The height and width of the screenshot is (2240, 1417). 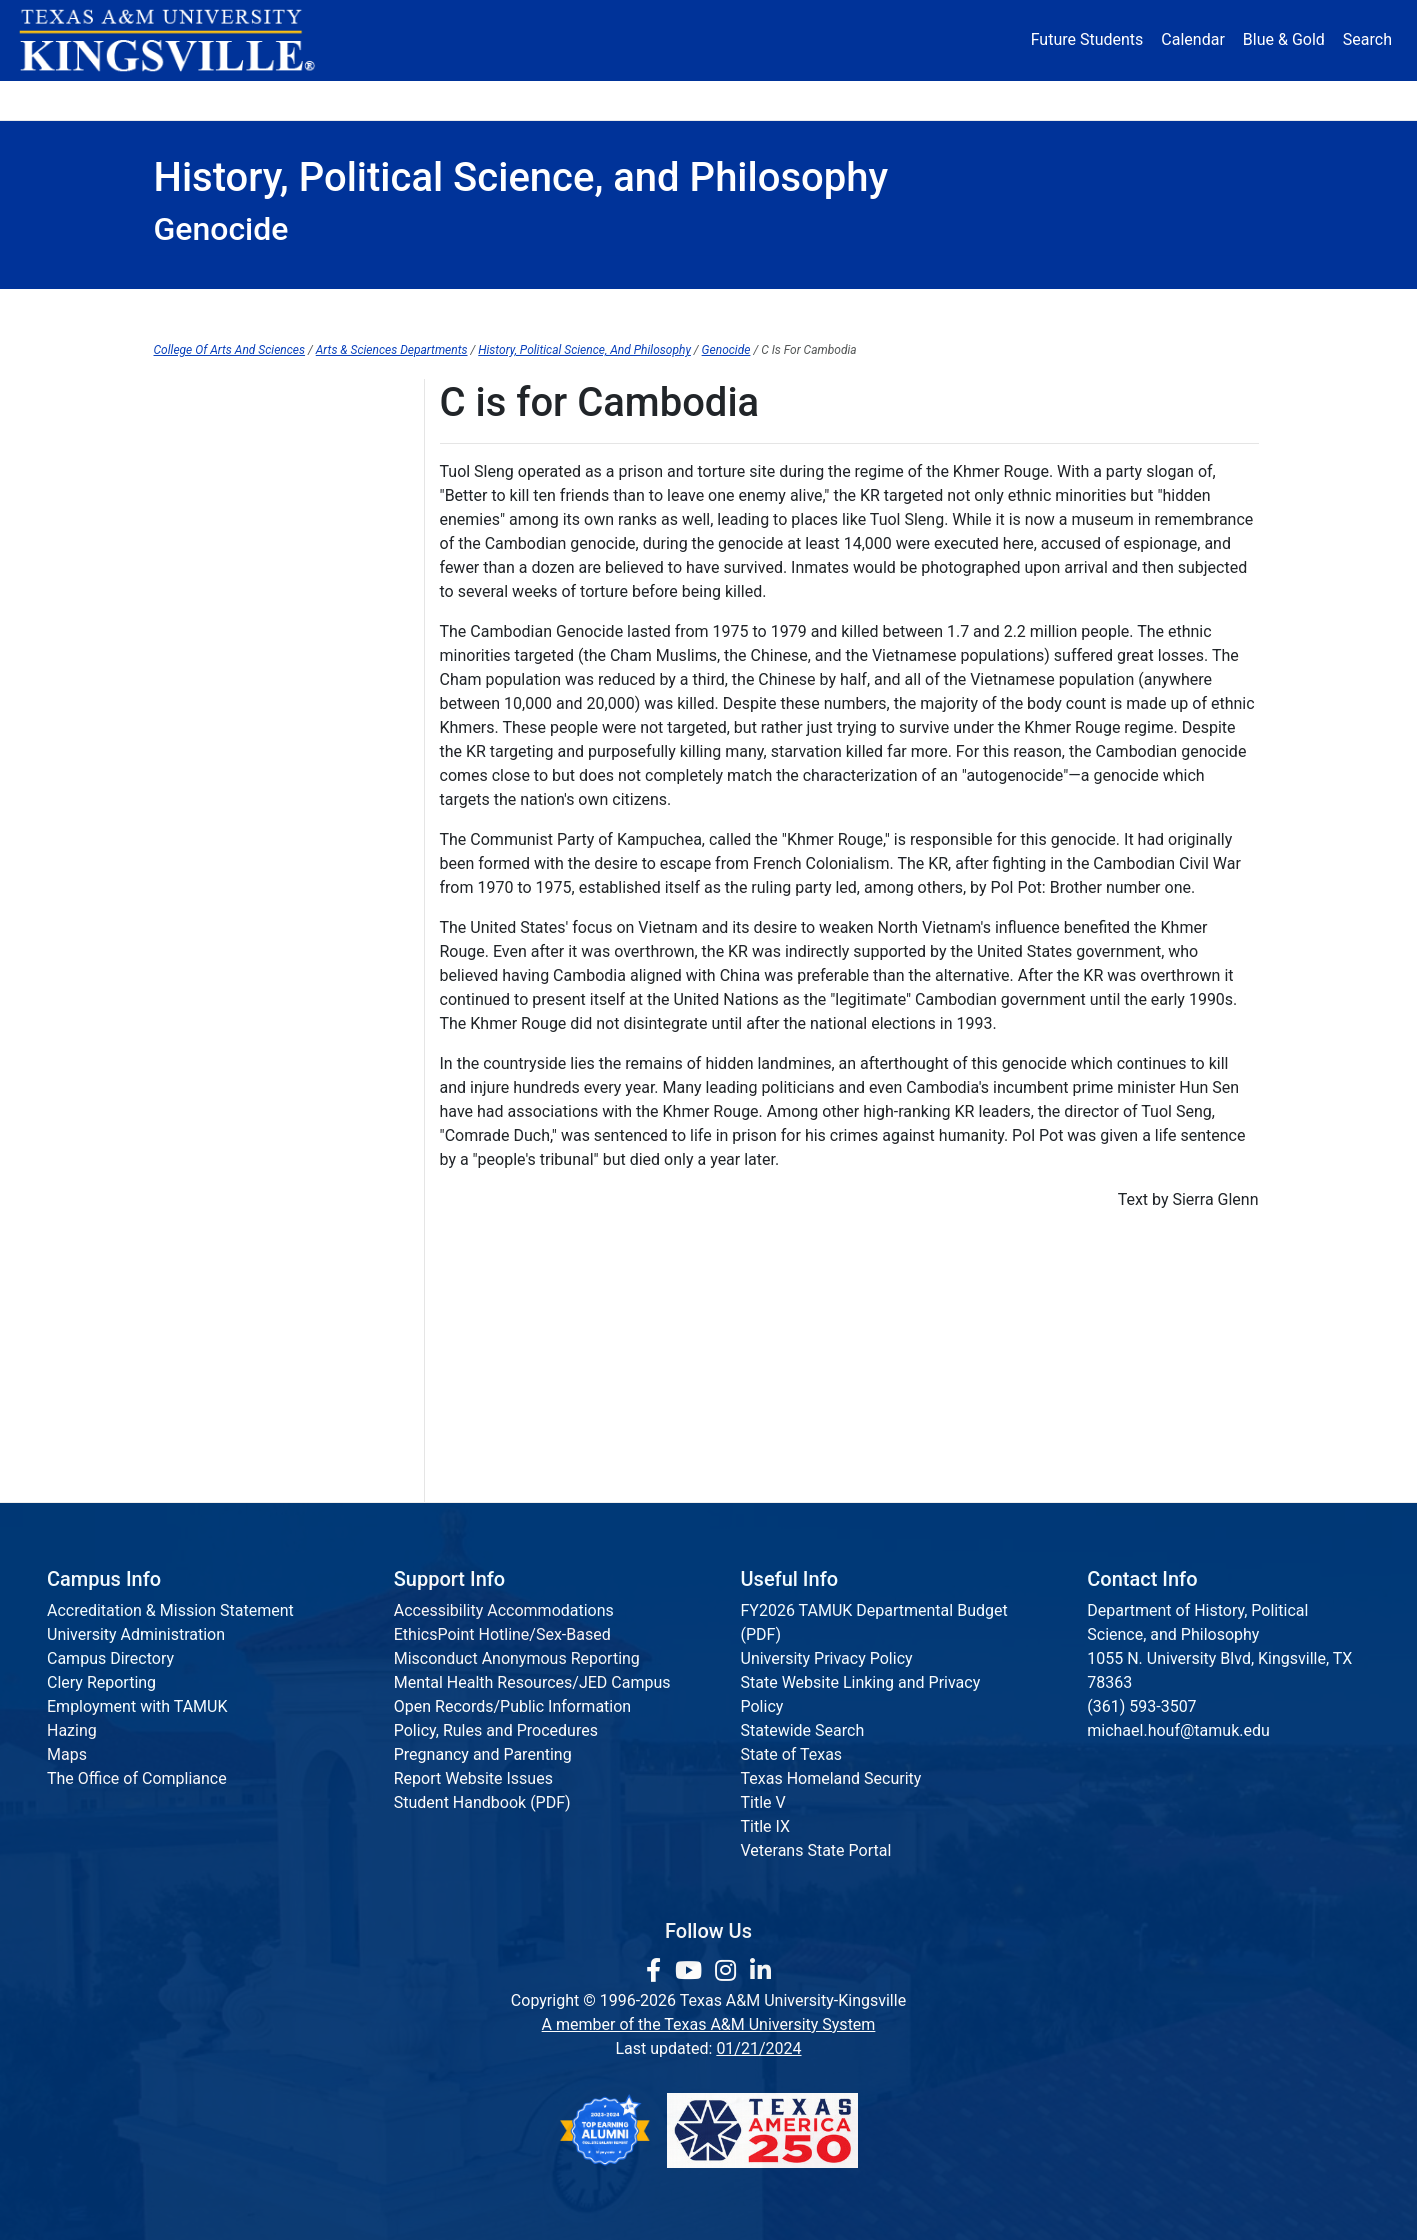 I want to click on D is for Darfur, so click(x=203, y=562).